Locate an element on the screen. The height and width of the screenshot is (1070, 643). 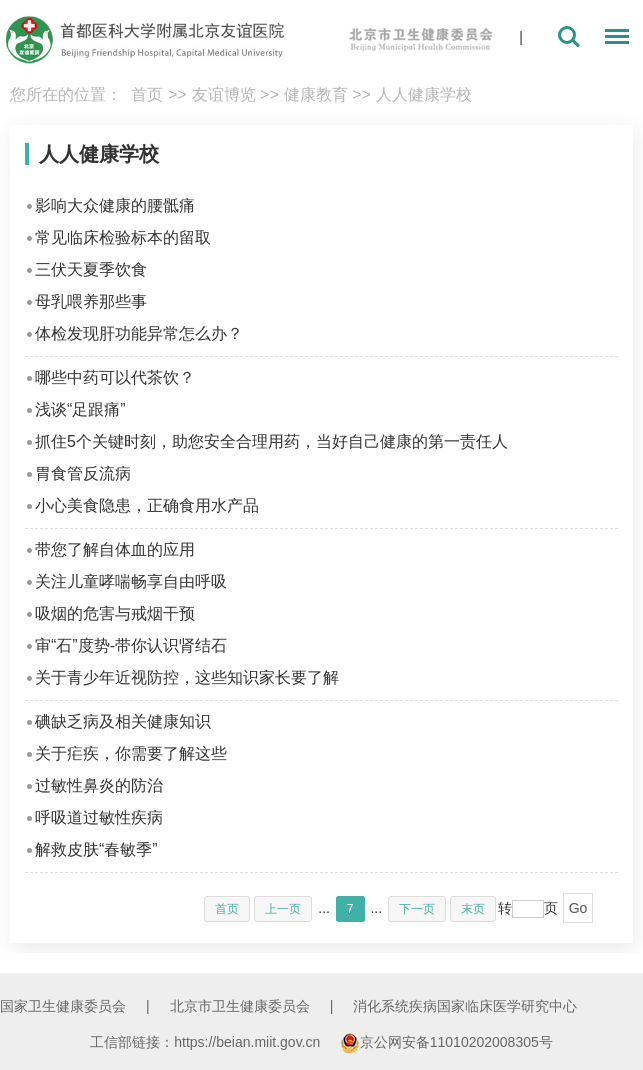
上一页 is located at coordinates (283, 909).